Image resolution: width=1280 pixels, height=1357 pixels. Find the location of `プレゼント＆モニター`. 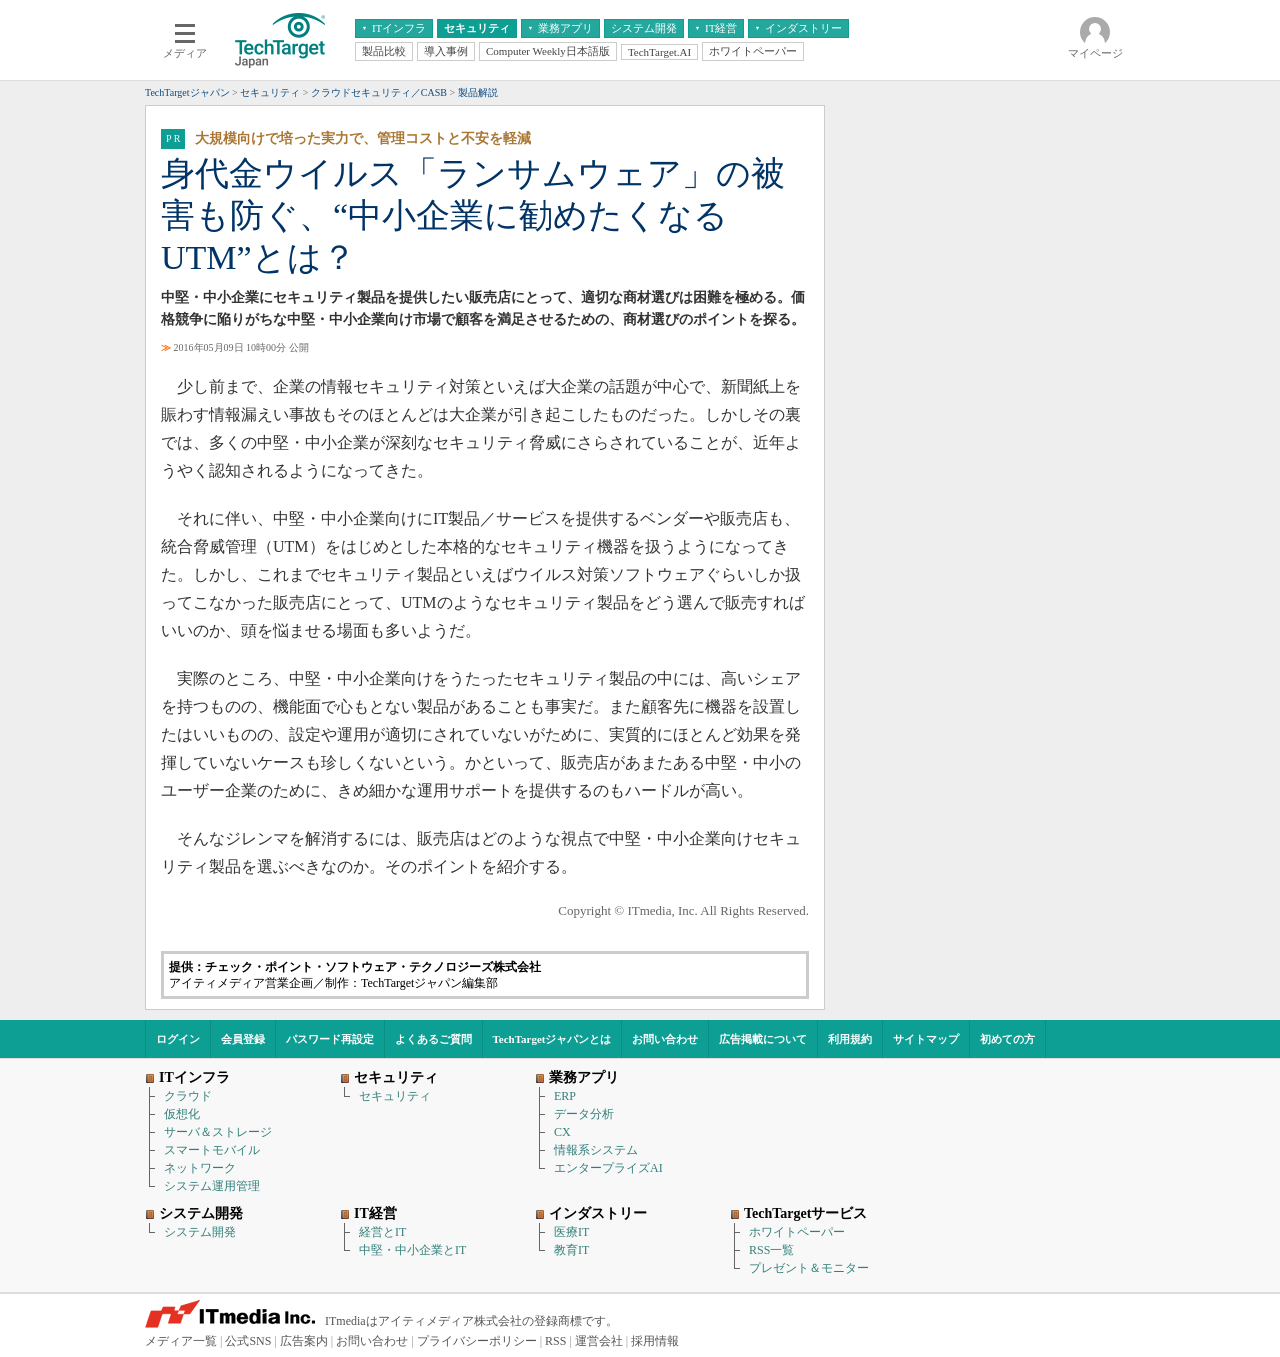

プレゼント＆モニター is located at coordinates (809, 1268).